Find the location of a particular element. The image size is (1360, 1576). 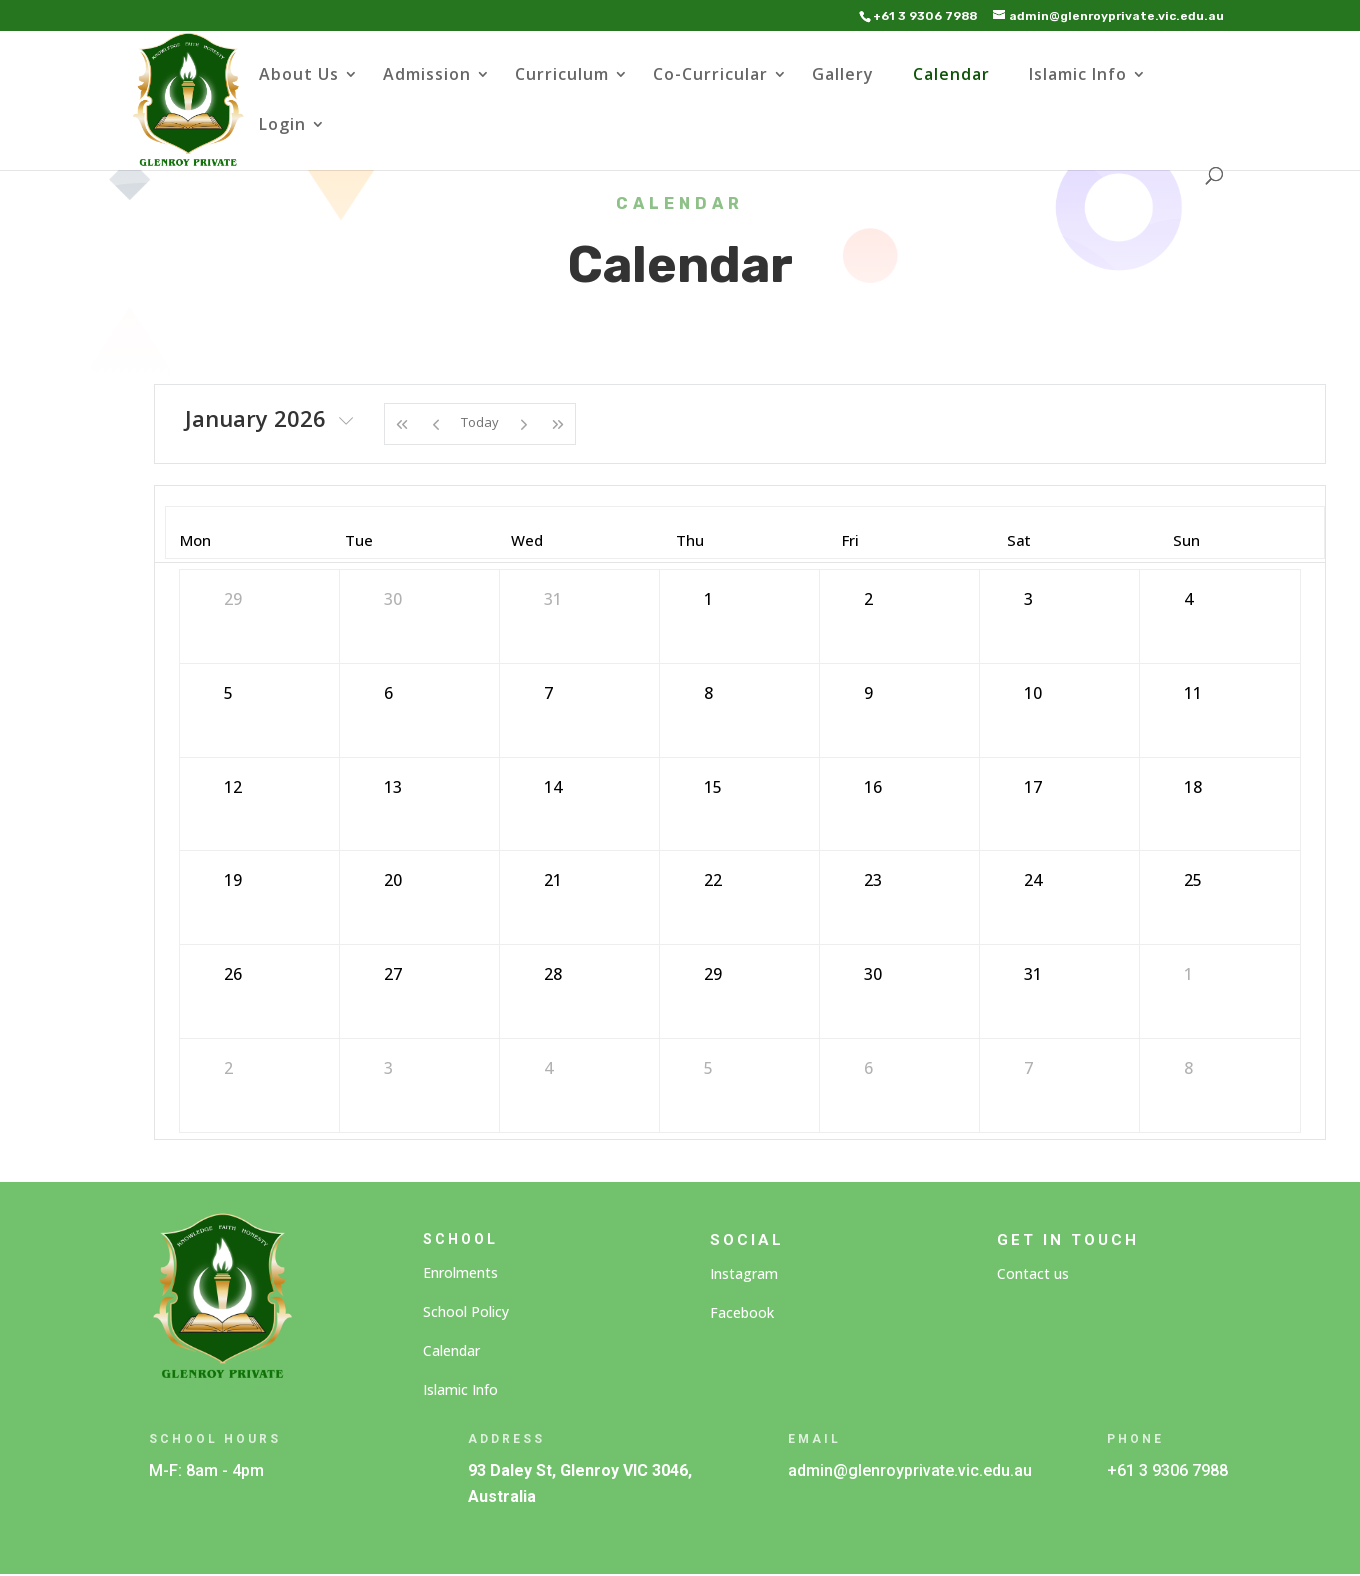

Today is located at coordinates (480, 422).